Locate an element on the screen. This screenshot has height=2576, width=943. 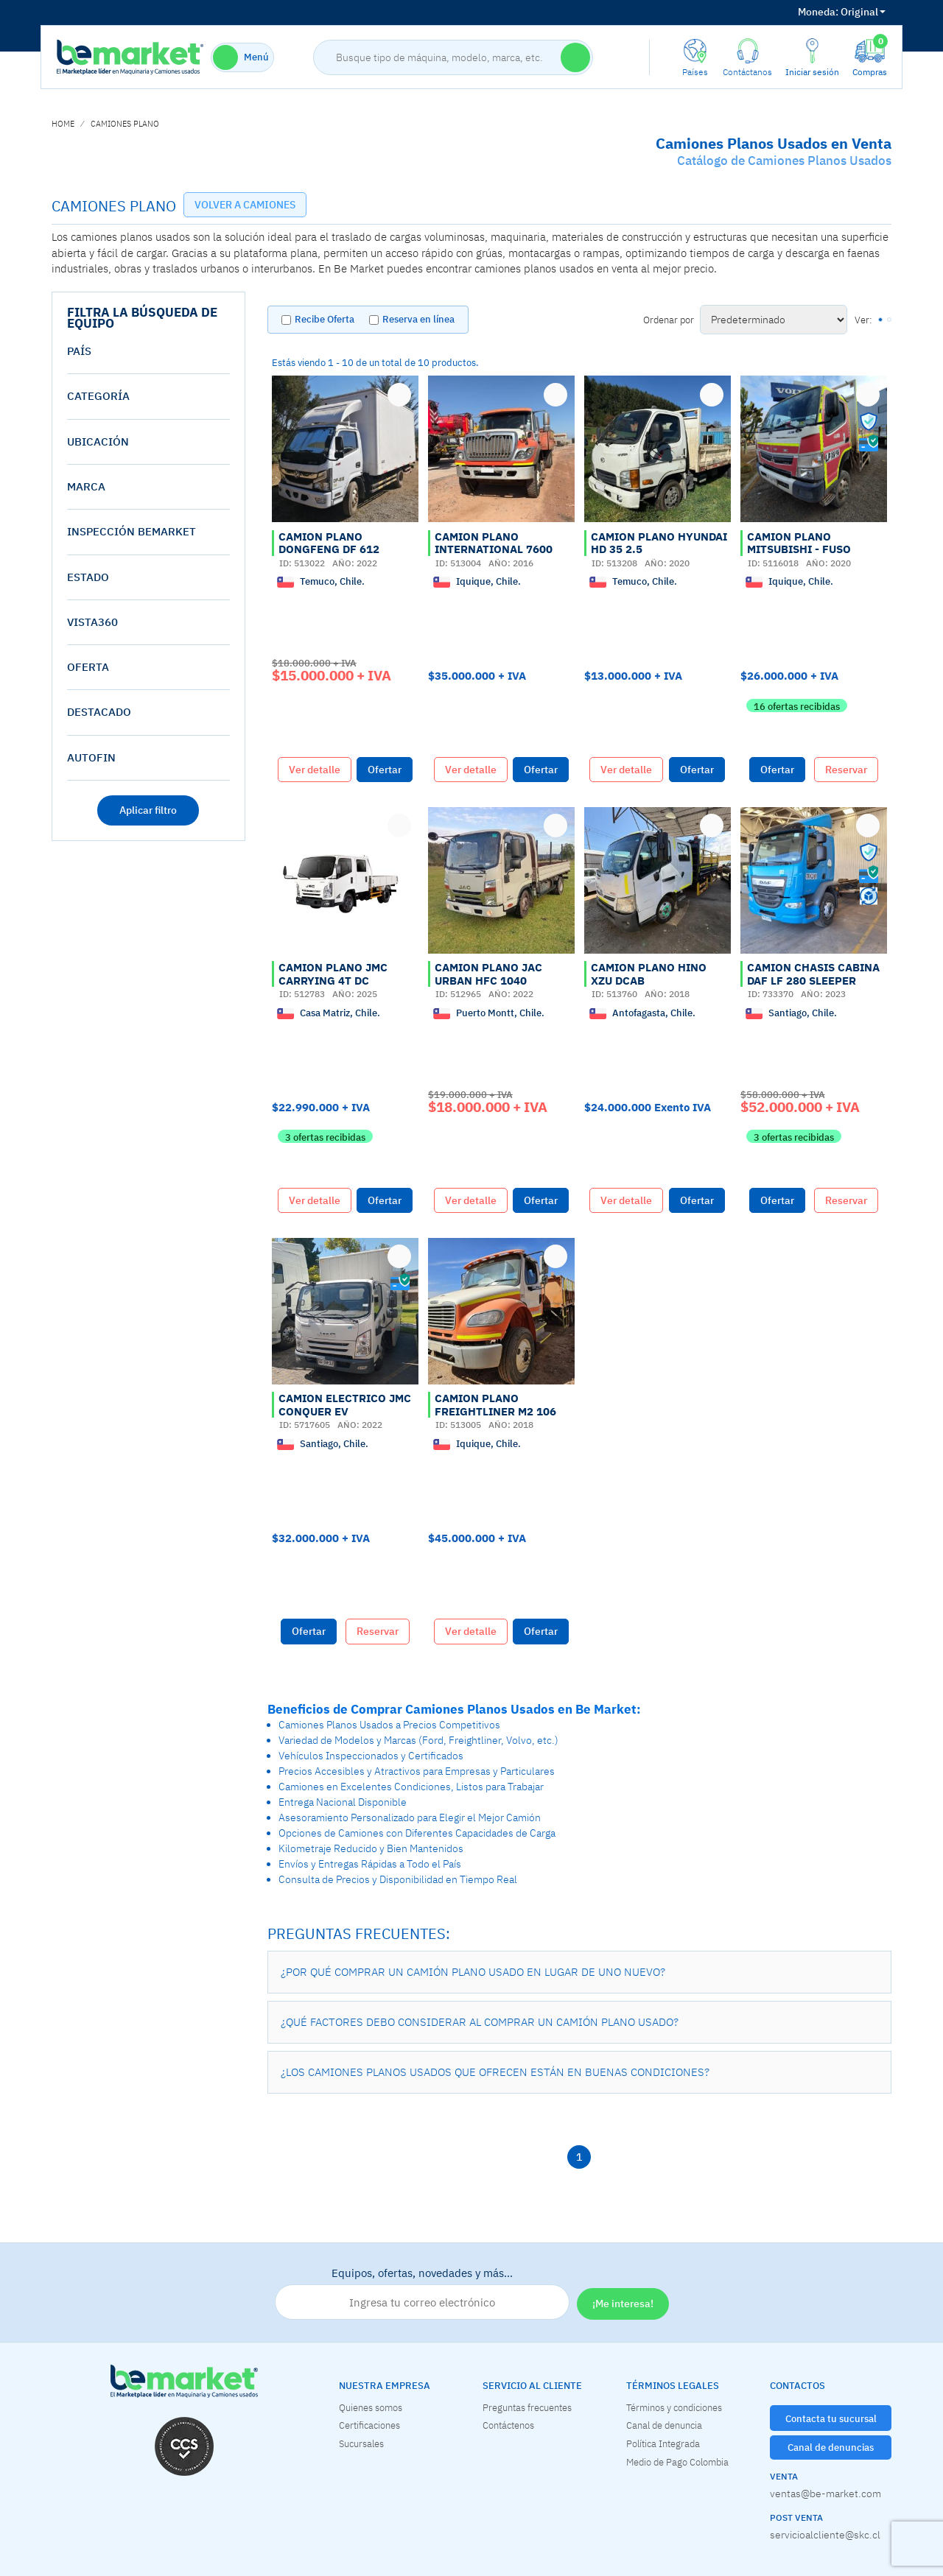
[tab] is located at coordinates (148, 351).